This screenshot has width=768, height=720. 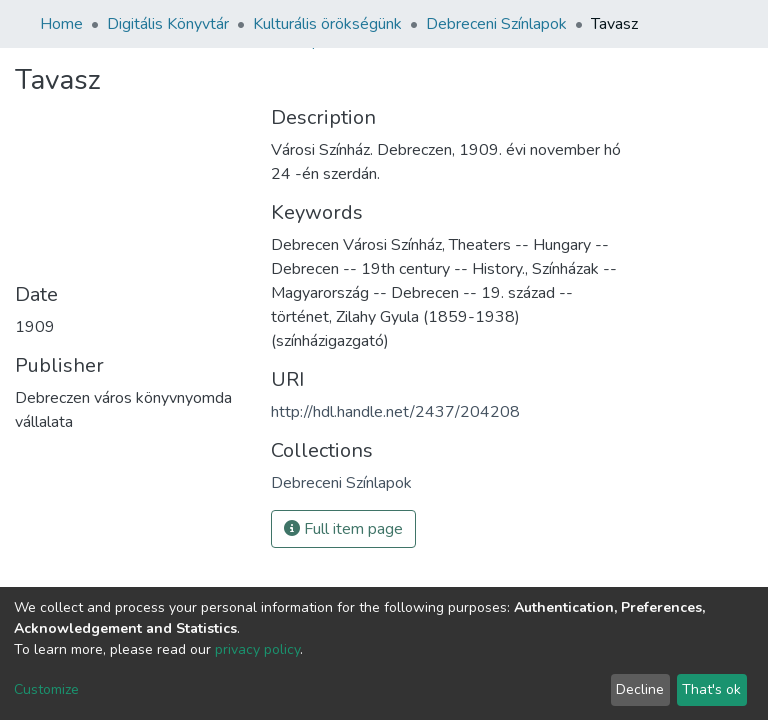 I want to click on Digitális Könyvtár, so click(x=168, y=24).